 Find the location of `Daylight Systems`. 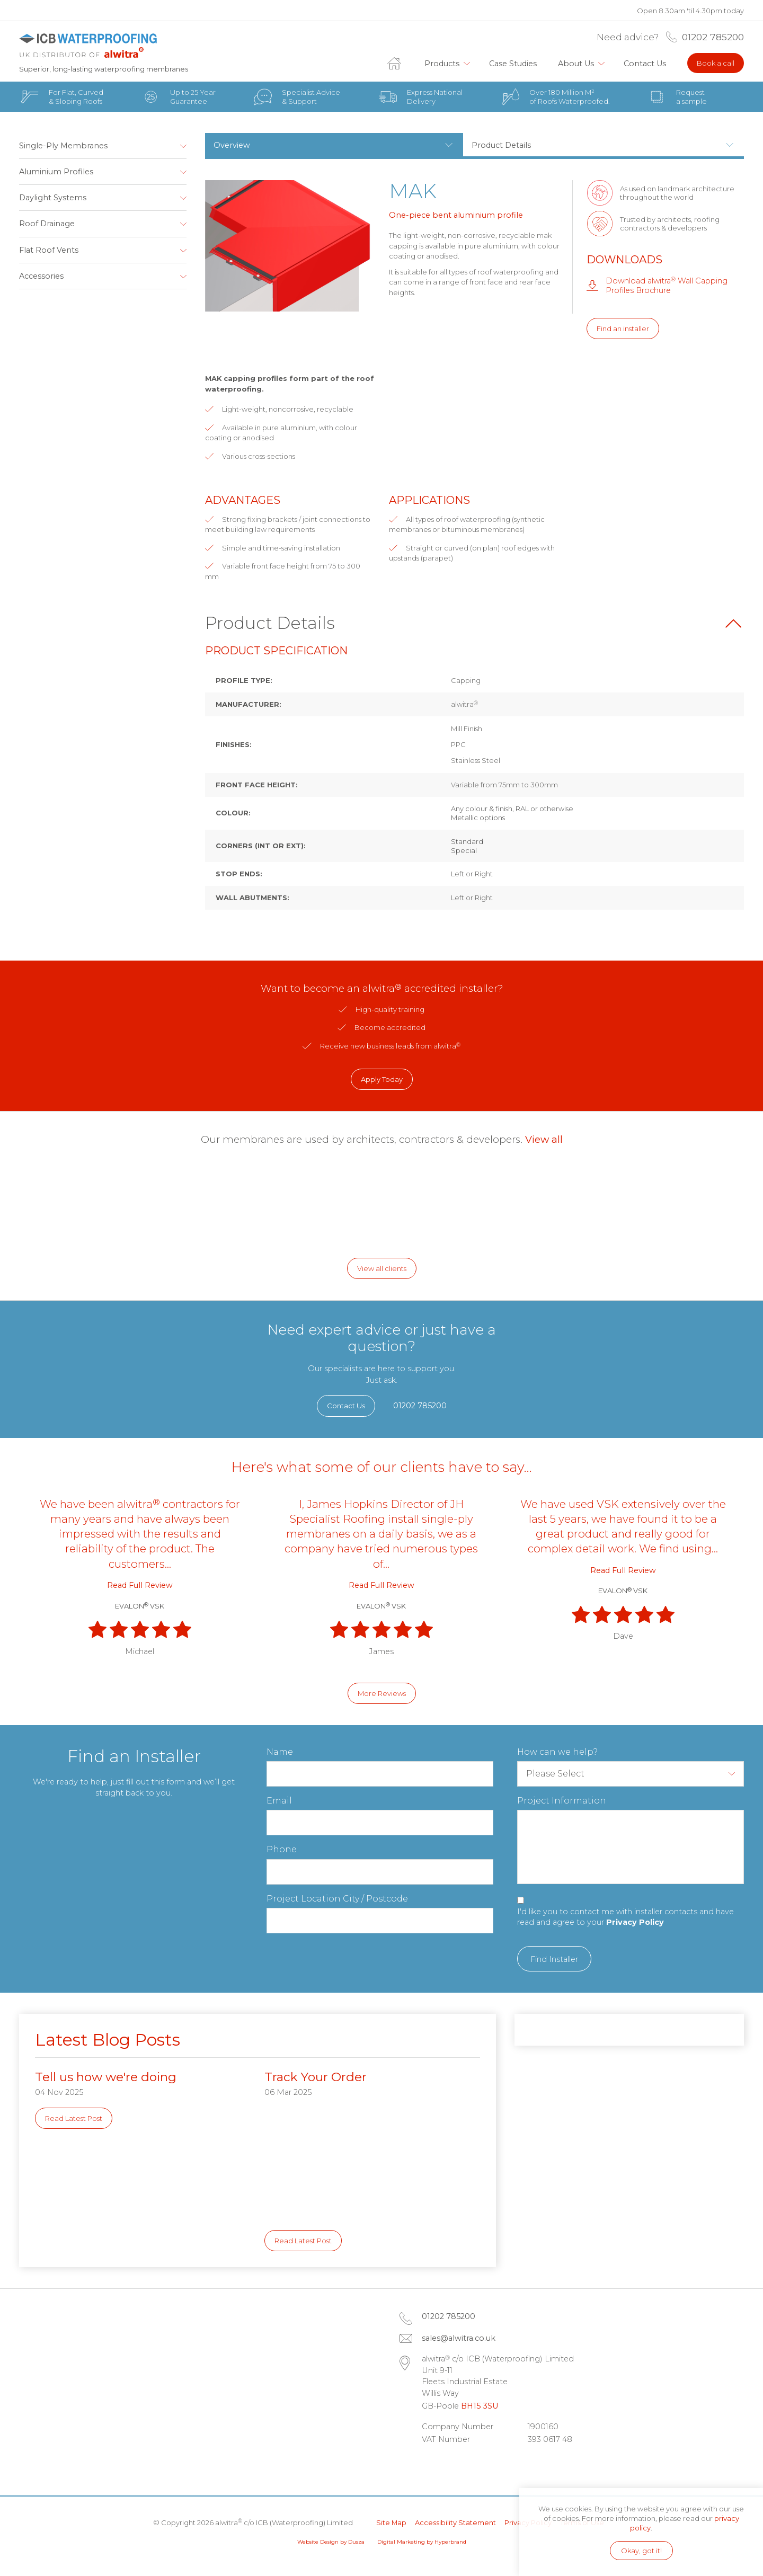

Daylight Systems is located at coordinates (52, 197).